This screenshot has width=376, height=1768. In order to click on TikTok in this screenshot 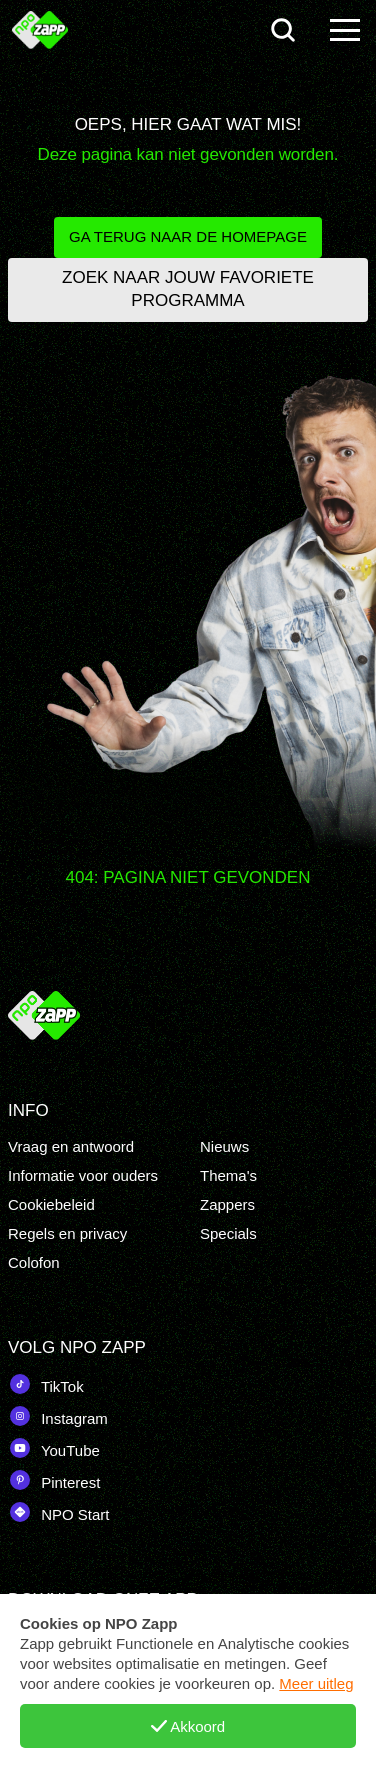, I will do `click(46, 1384)`.